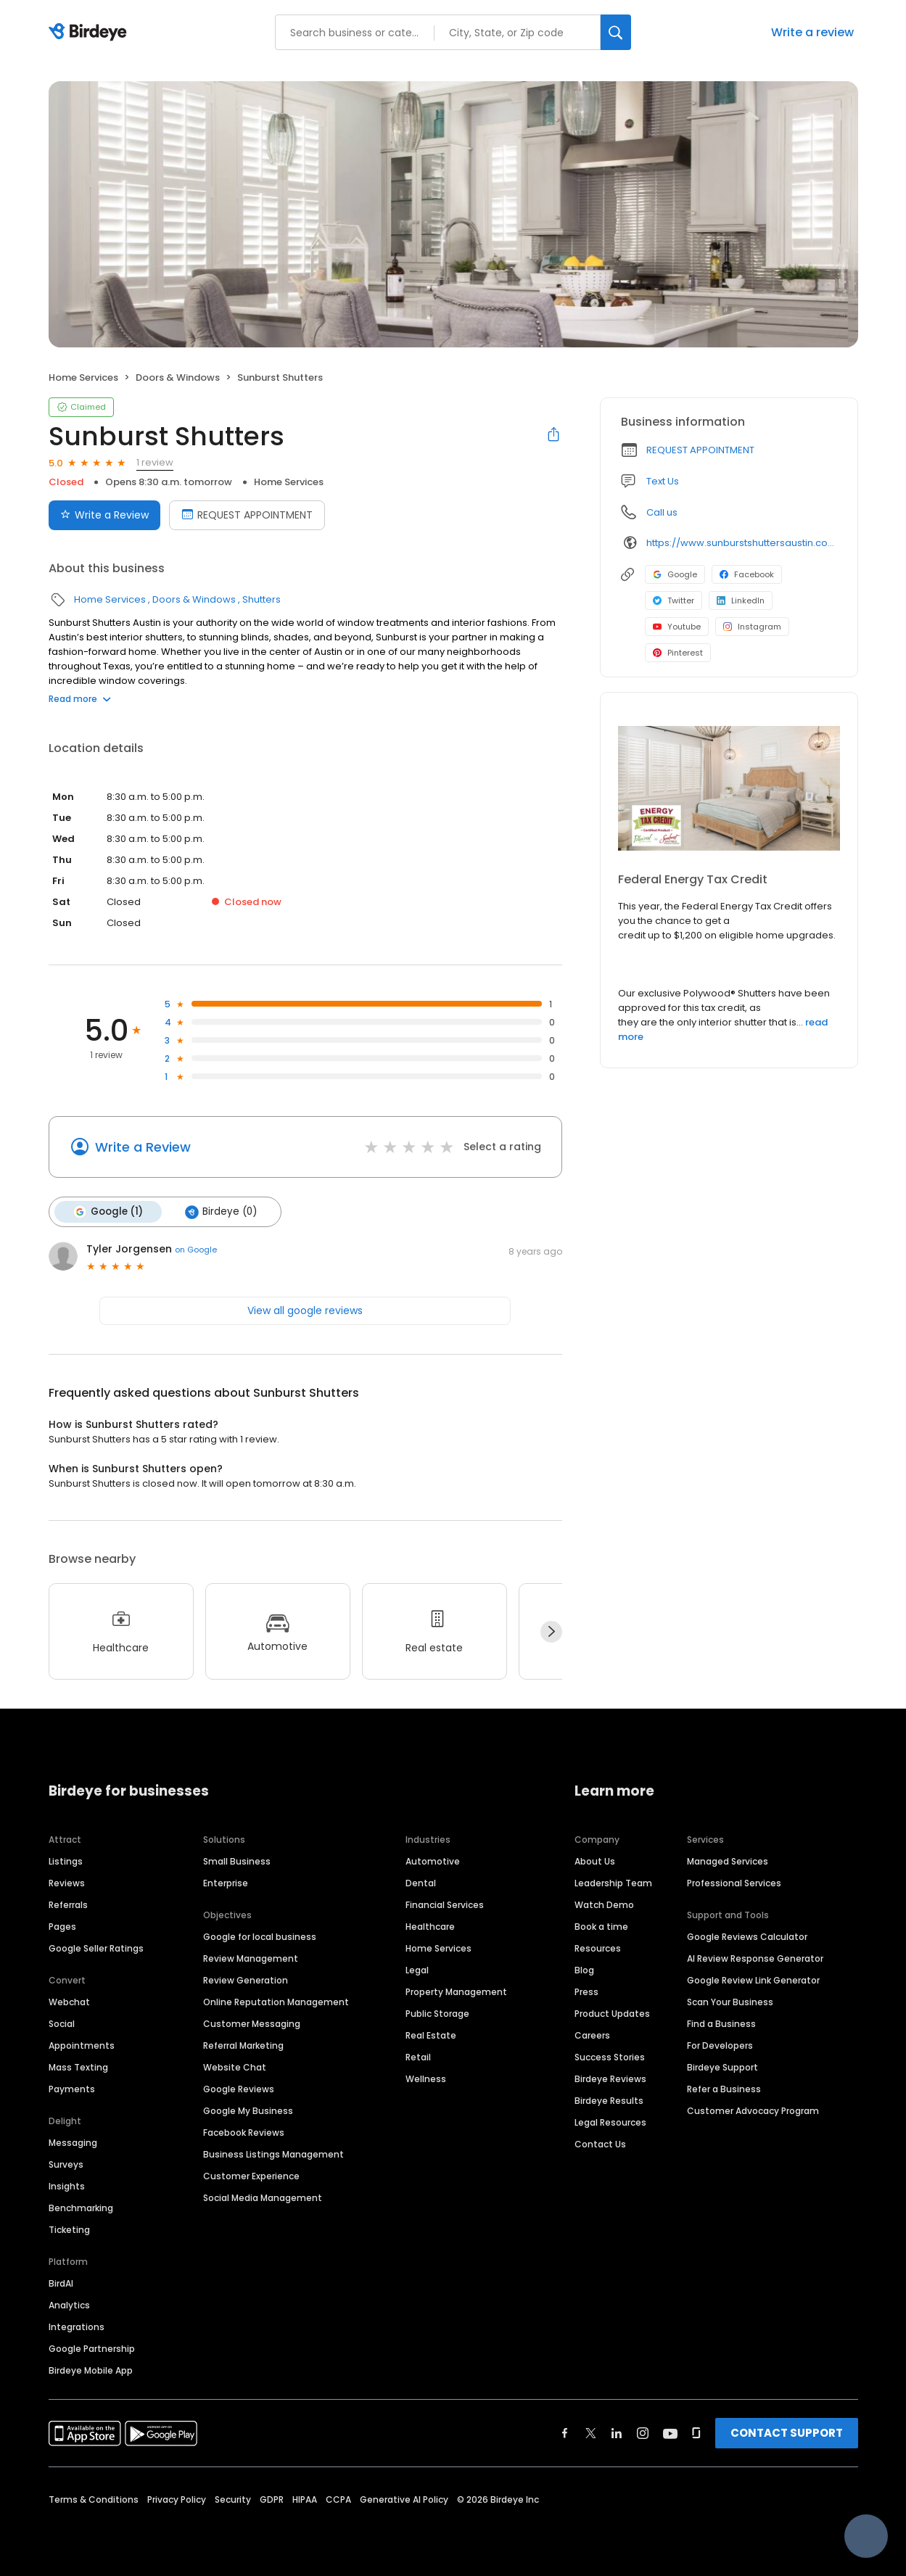  Describe the element at coordinates (722, 2067) in the screenshot. I see `Birdeye Support` at that location.